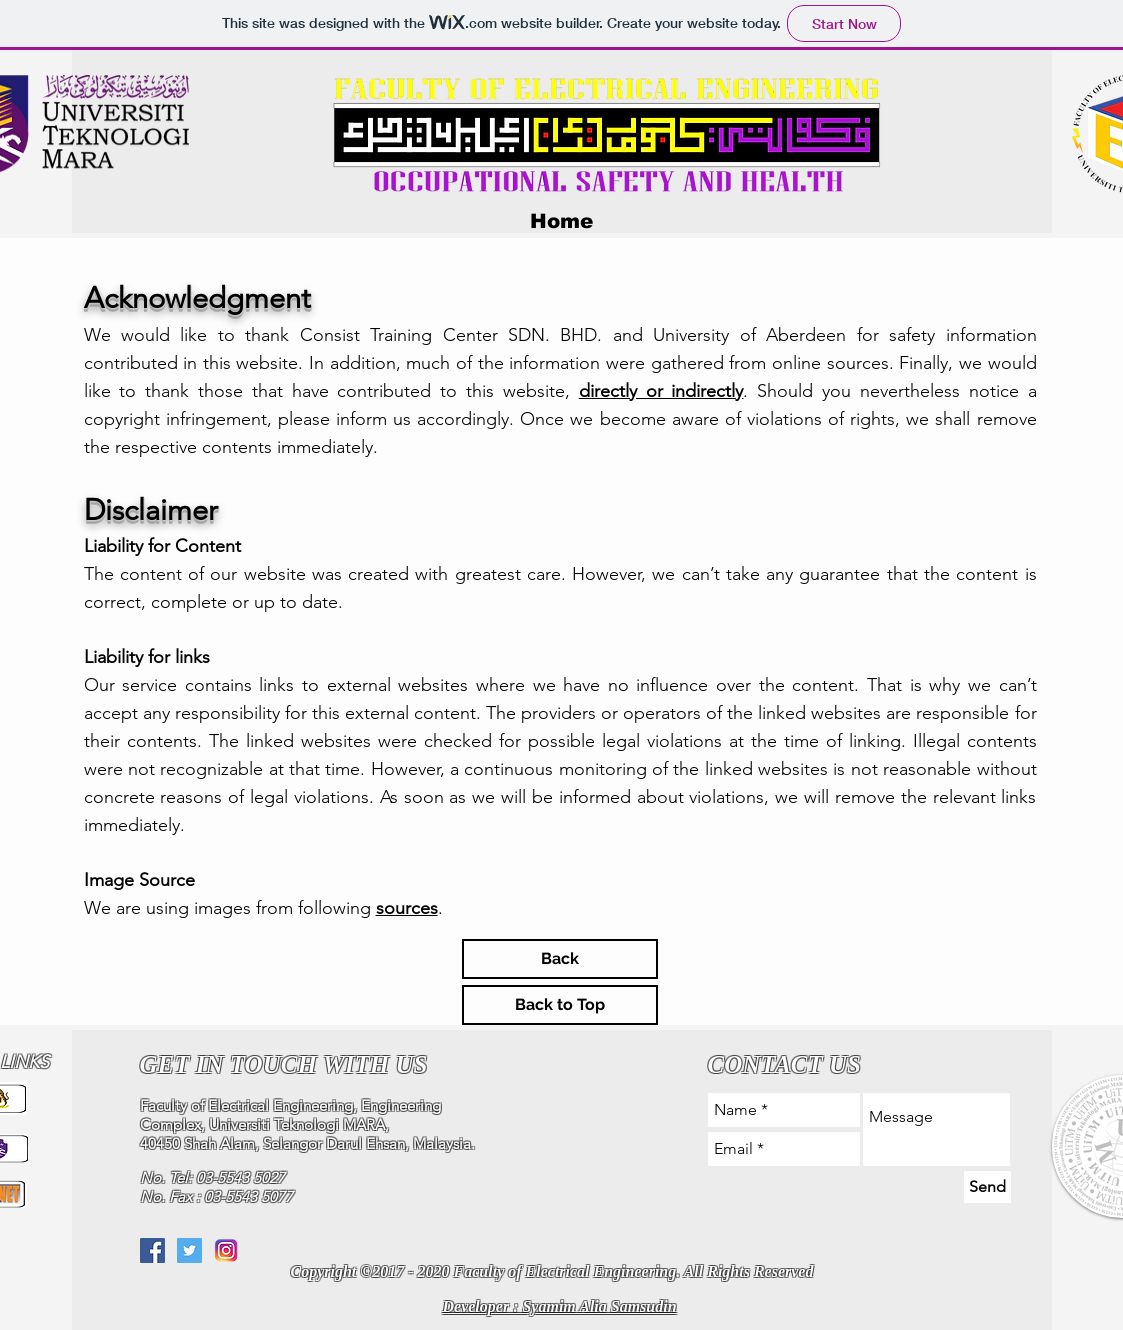  I want to click on [Back to Top], so click(560, 1005).